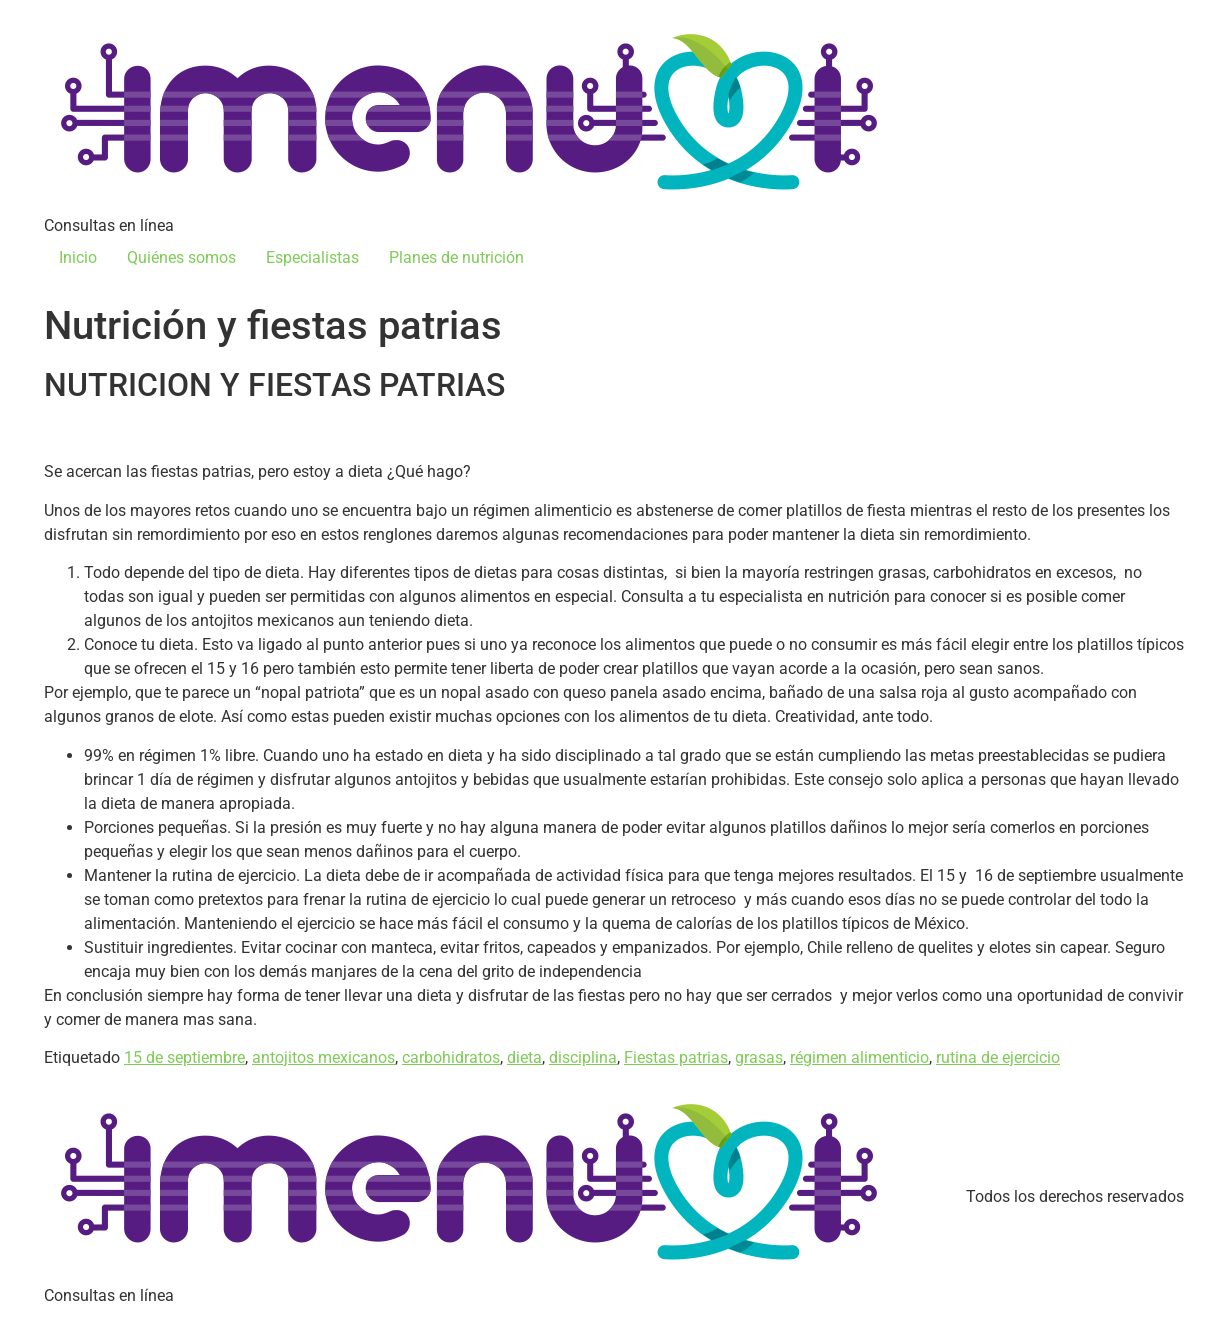 This screenshot has height=1324, width=1228. Describe the element at coordinates (524, 1057) in the screenshot. I see `dieta` at that location.